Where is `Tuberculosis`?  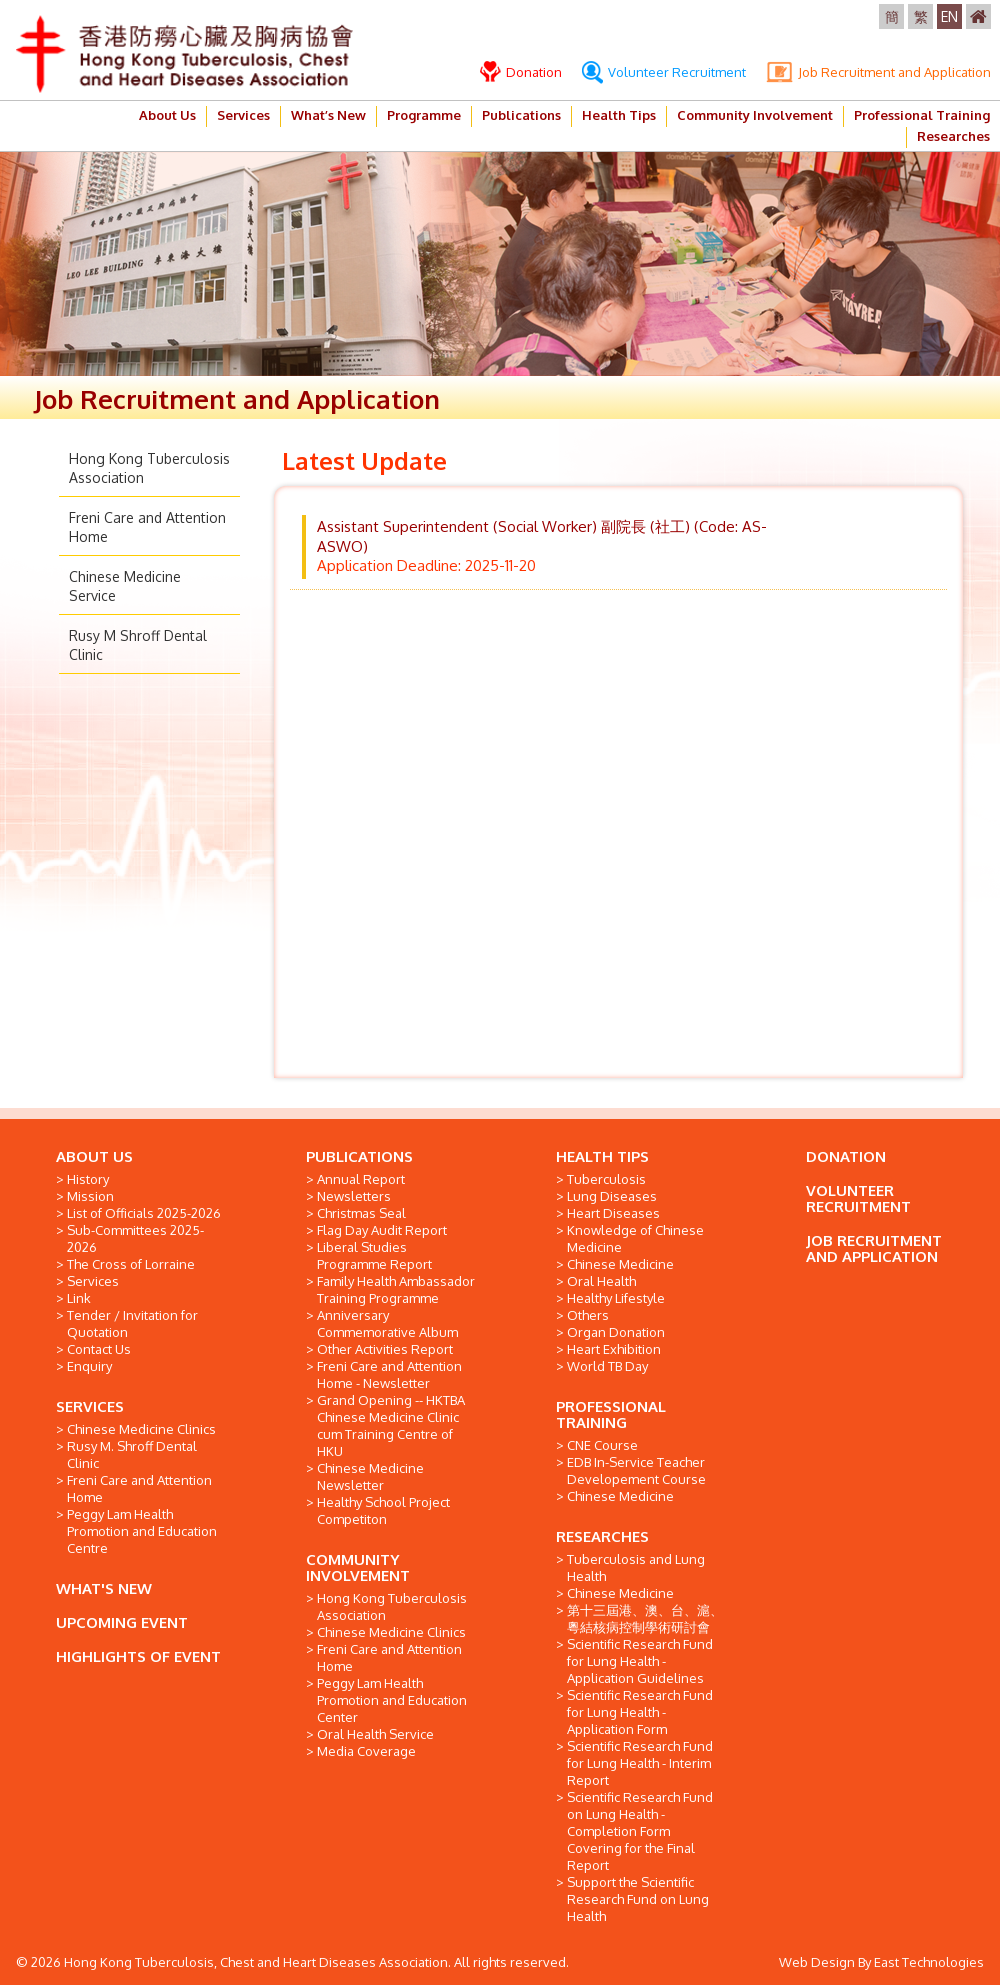 Tuberculosis is located at coordinates (606, 1179).